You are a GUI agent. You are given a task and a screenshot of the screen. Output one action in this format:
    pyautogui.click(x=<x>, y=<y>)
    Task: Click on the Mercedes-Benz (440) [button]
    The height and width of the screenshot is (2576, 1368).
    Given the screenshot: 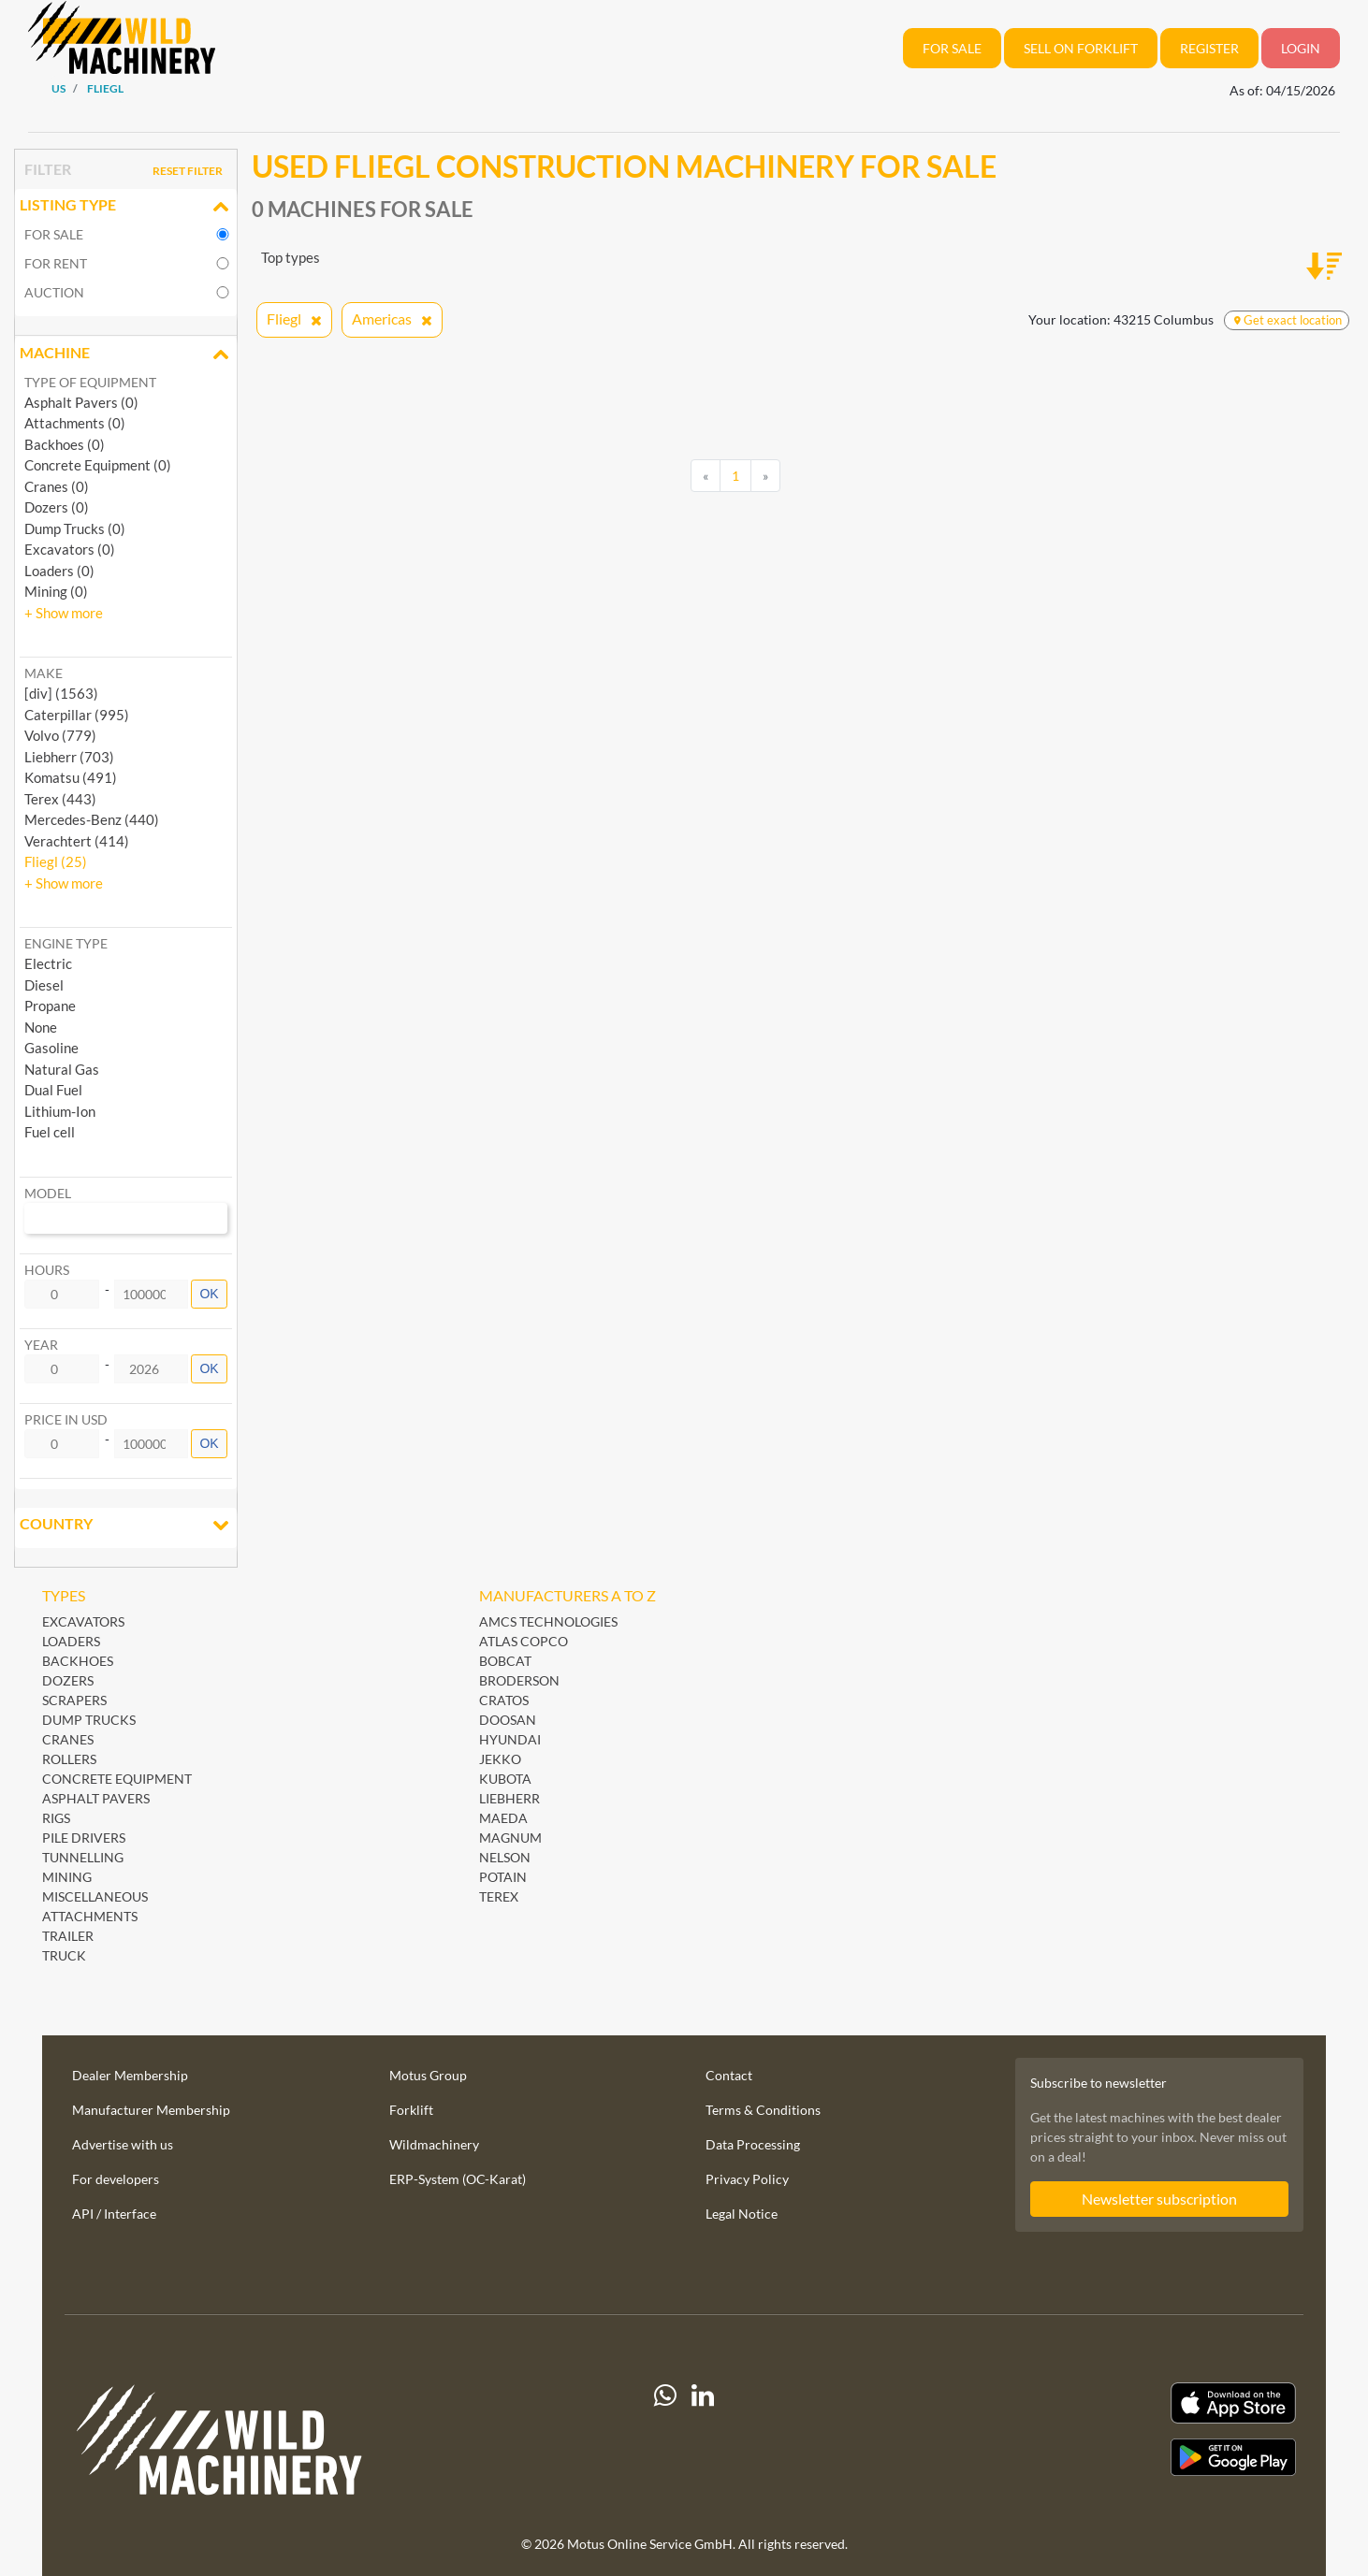 What is the action you would take?
    pyautogui.click(x=91, y=819)
    